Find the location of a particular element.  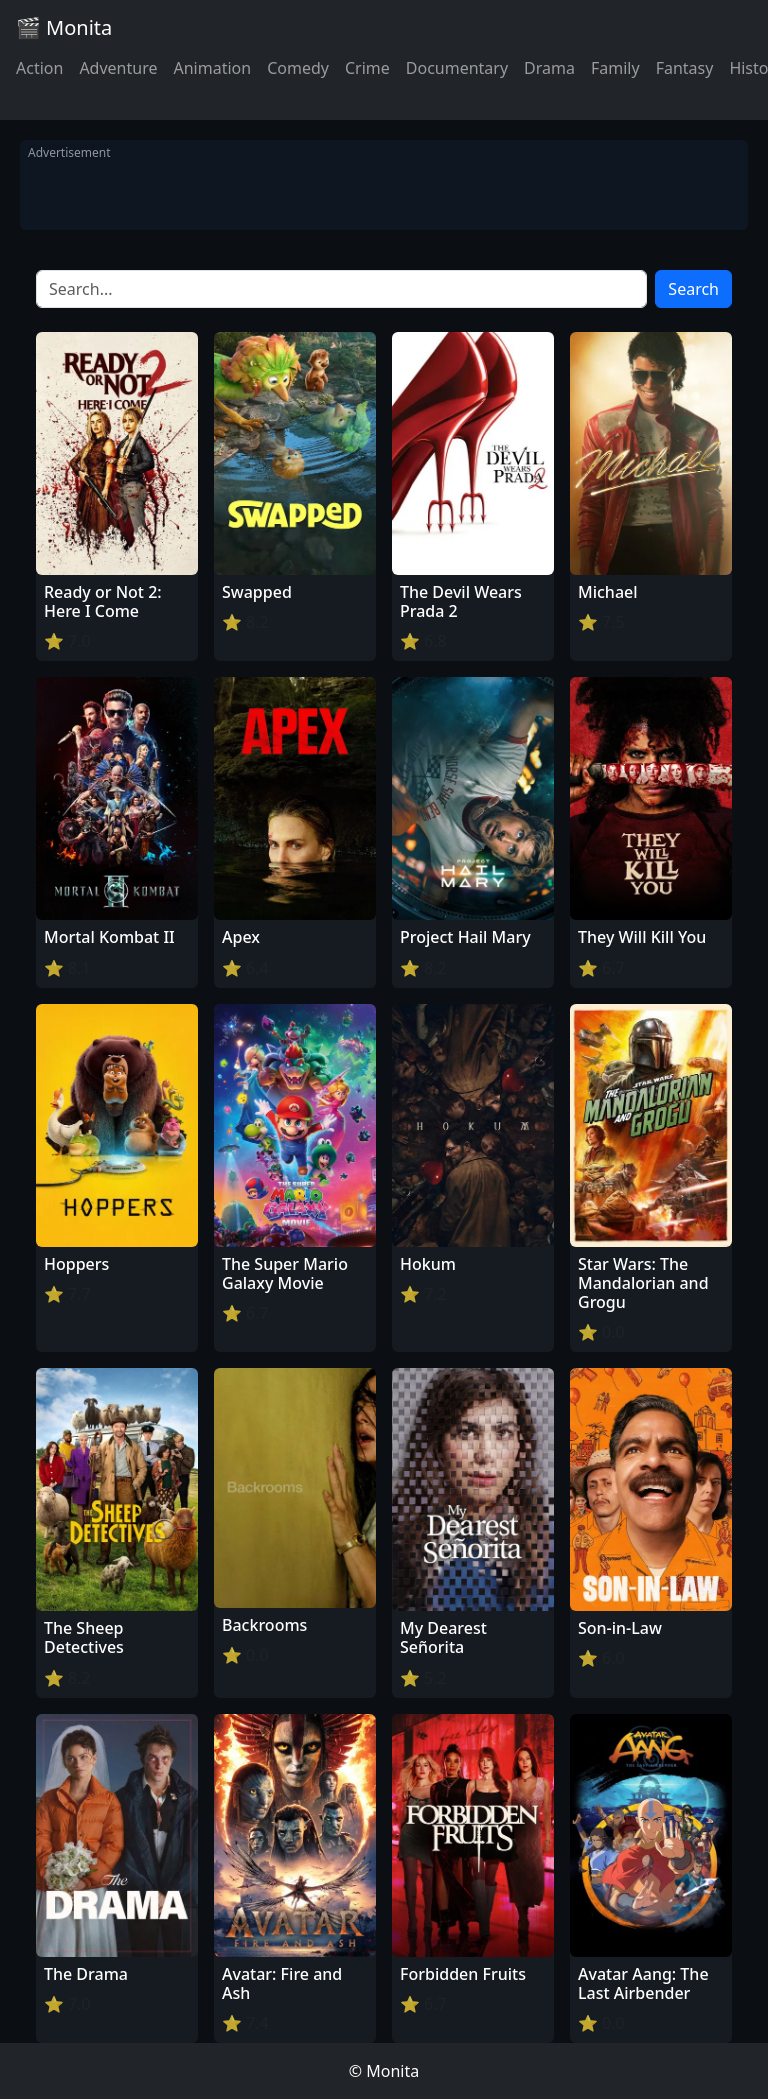

Comedy is located at coordinates (298, 68).